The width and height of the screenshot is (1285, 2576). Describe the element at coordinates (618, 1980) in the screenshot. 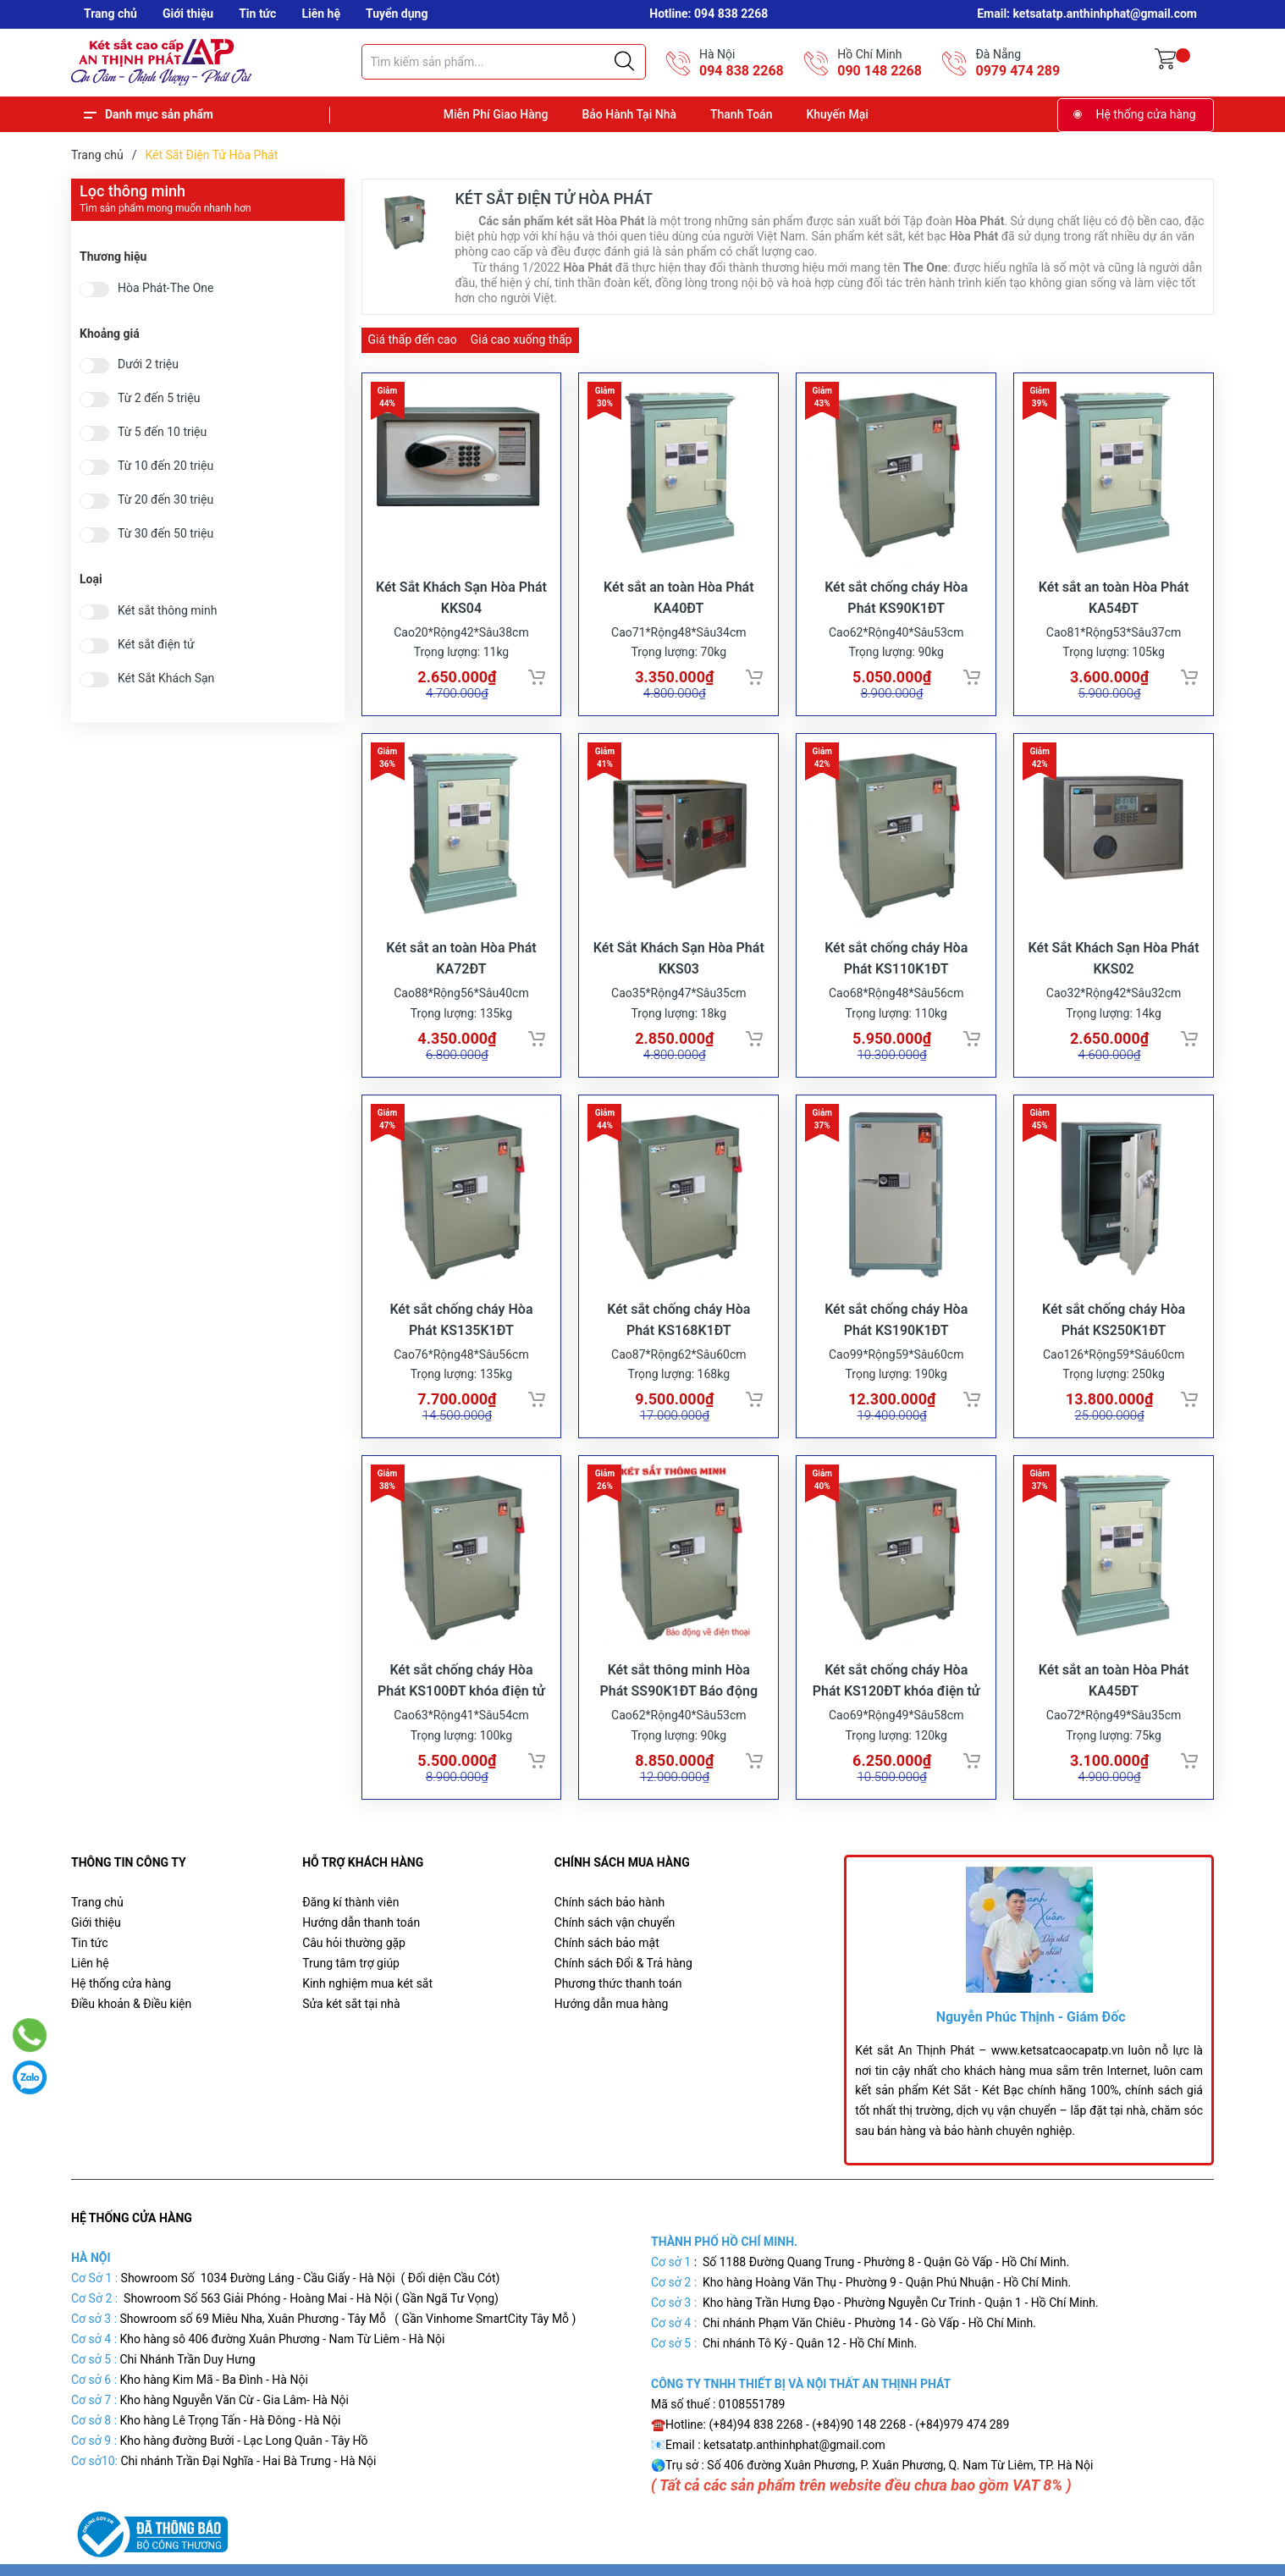

I see `Phương thức thanh toán` at that location.